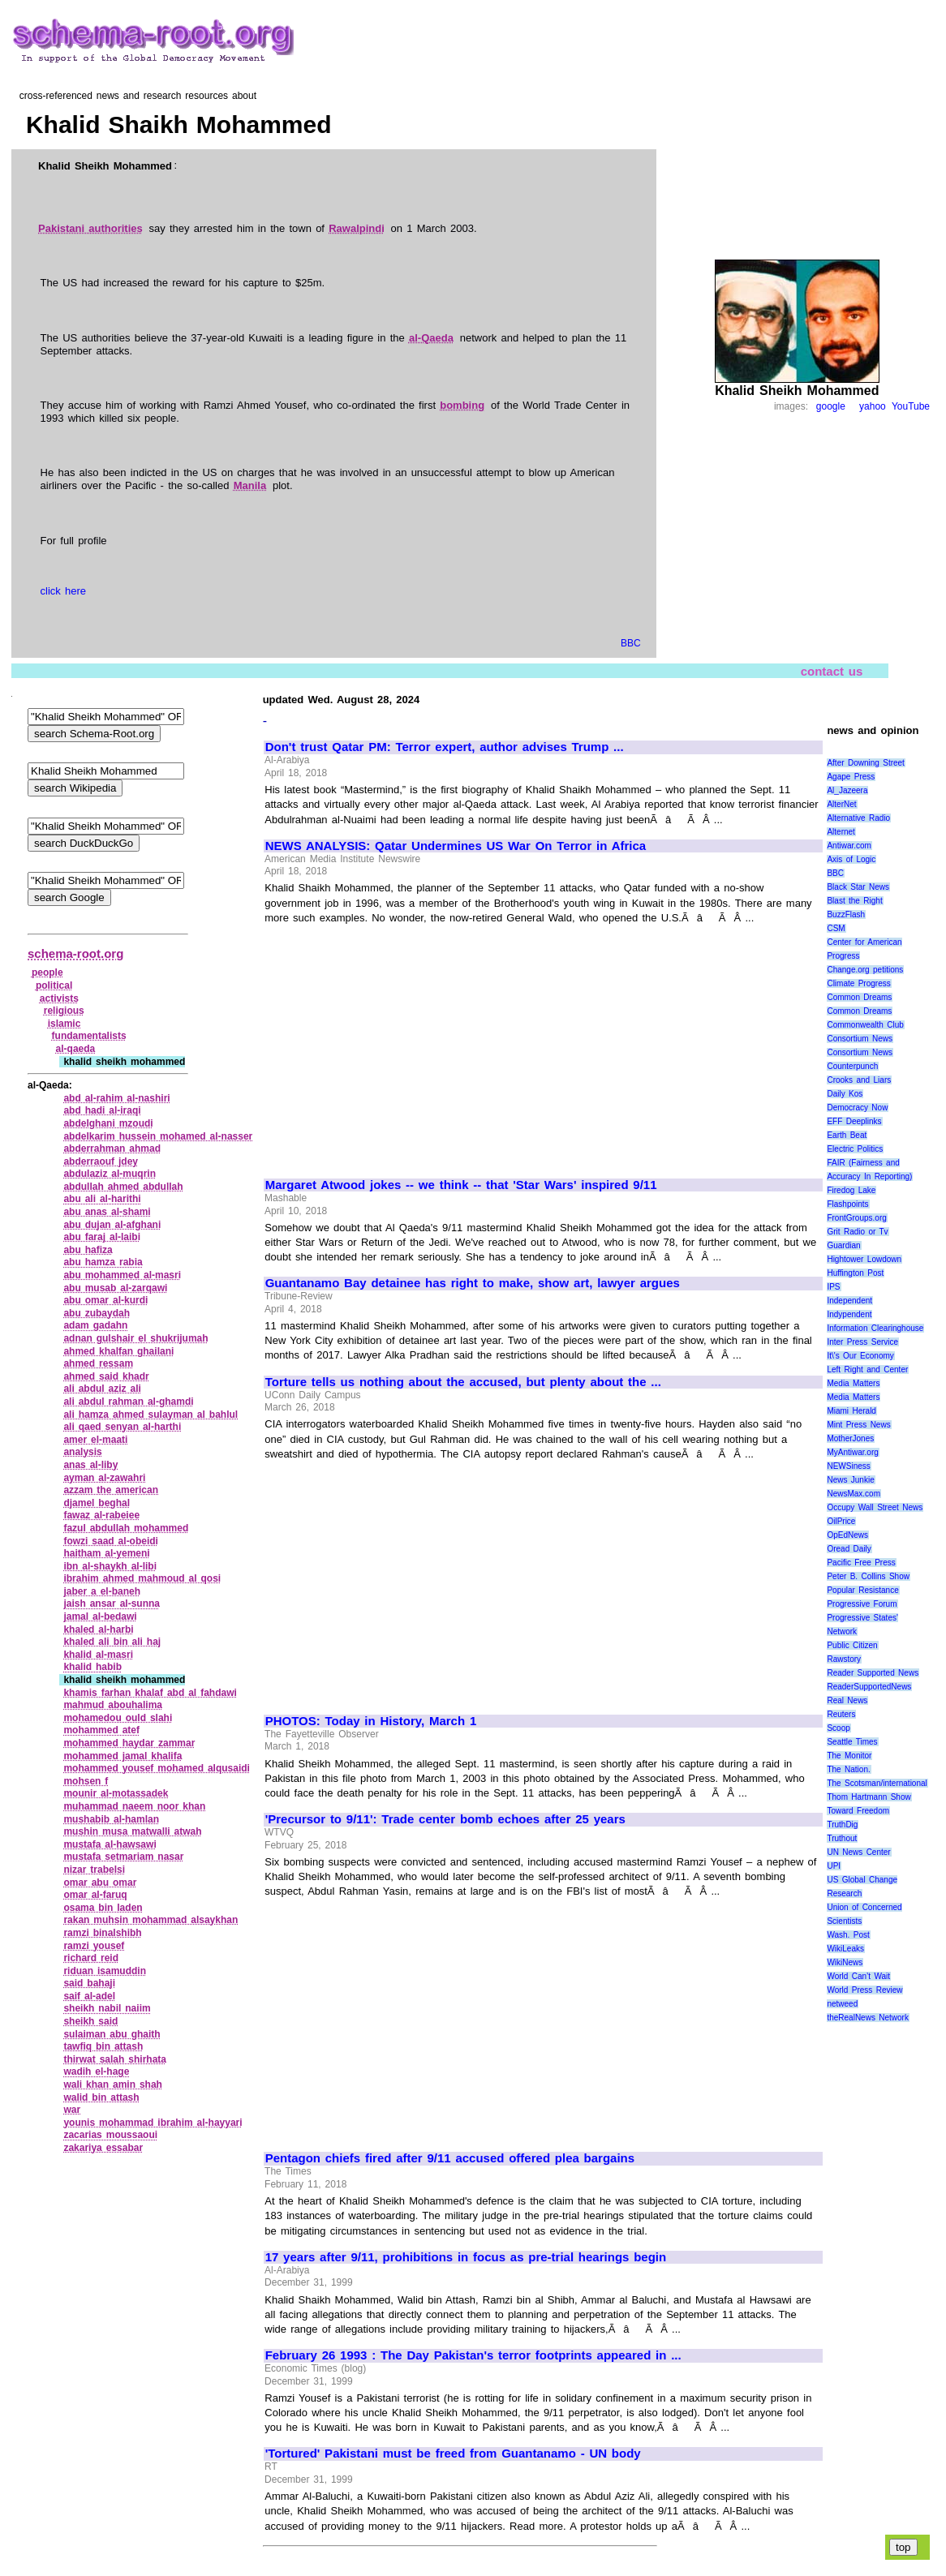 The width and height of the screenshot is (946, 2576). I want to click on Manila, so click(250, 485).